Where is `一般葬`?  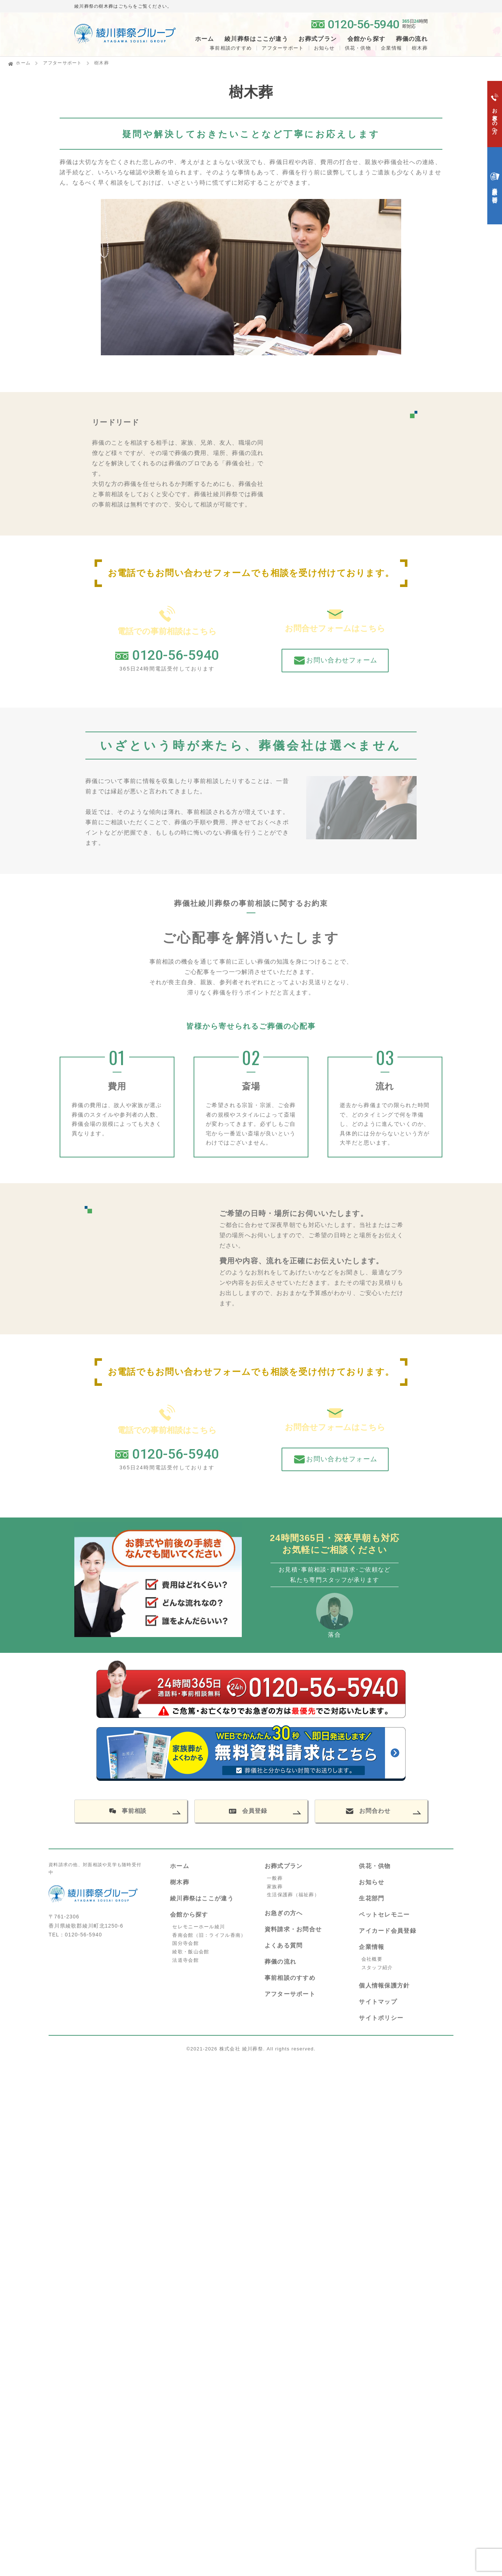 一般葬 is located at coordinates (275, 1800).